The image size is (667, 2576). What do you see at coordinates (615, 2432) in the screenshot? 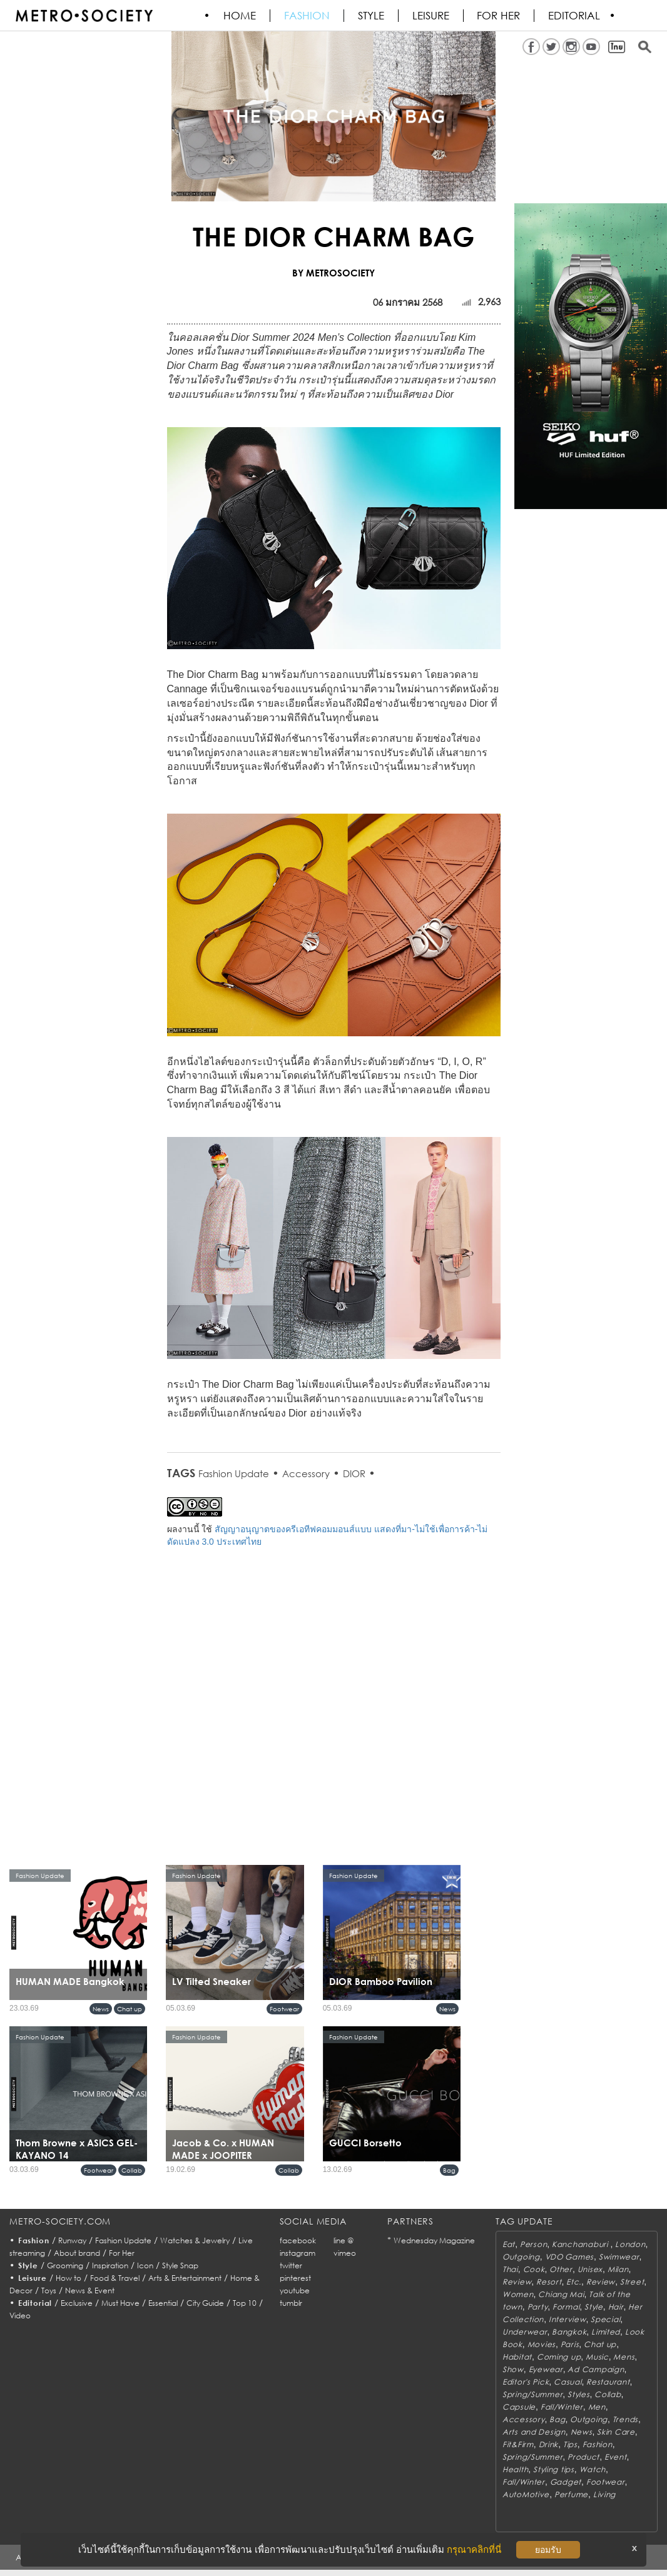
I see `Skin Care` at bounding box center [615, 2432].